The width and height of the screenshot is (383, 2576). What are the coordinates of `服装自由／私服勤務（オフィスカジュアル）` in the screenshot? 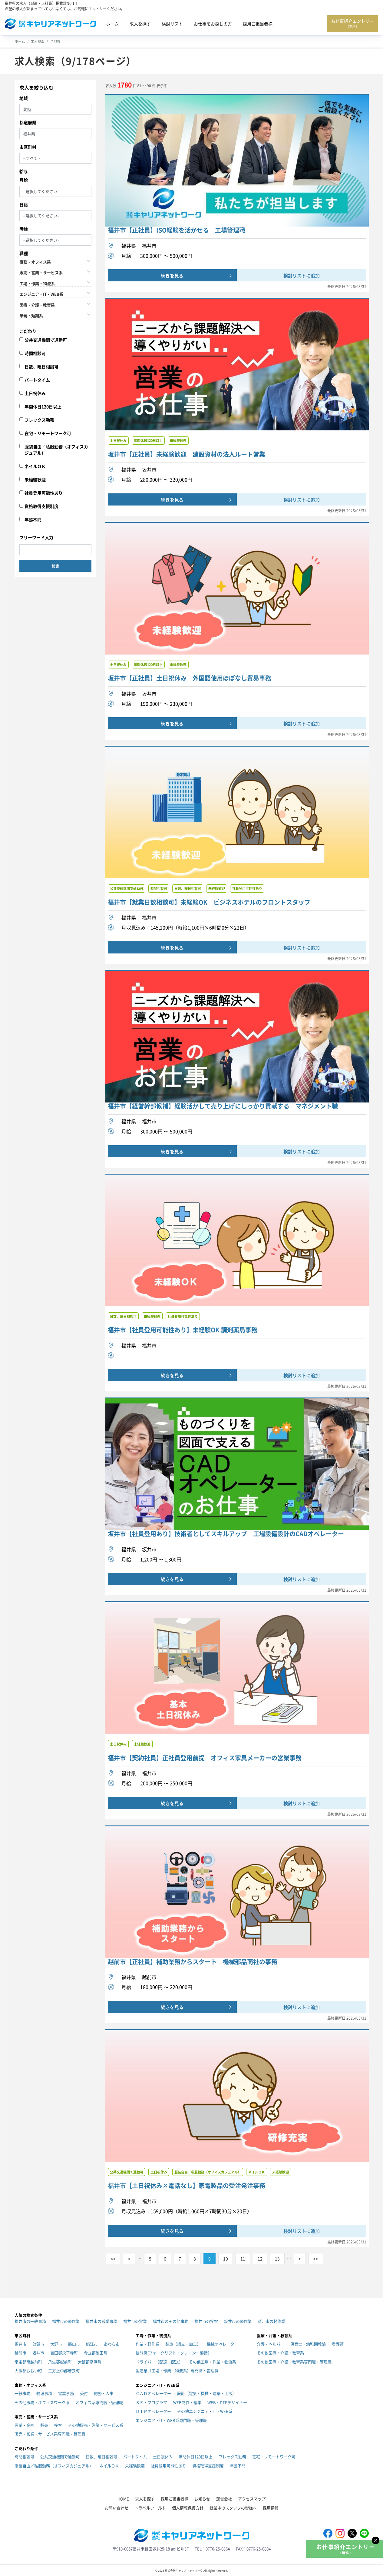 It's located at (56, 449).